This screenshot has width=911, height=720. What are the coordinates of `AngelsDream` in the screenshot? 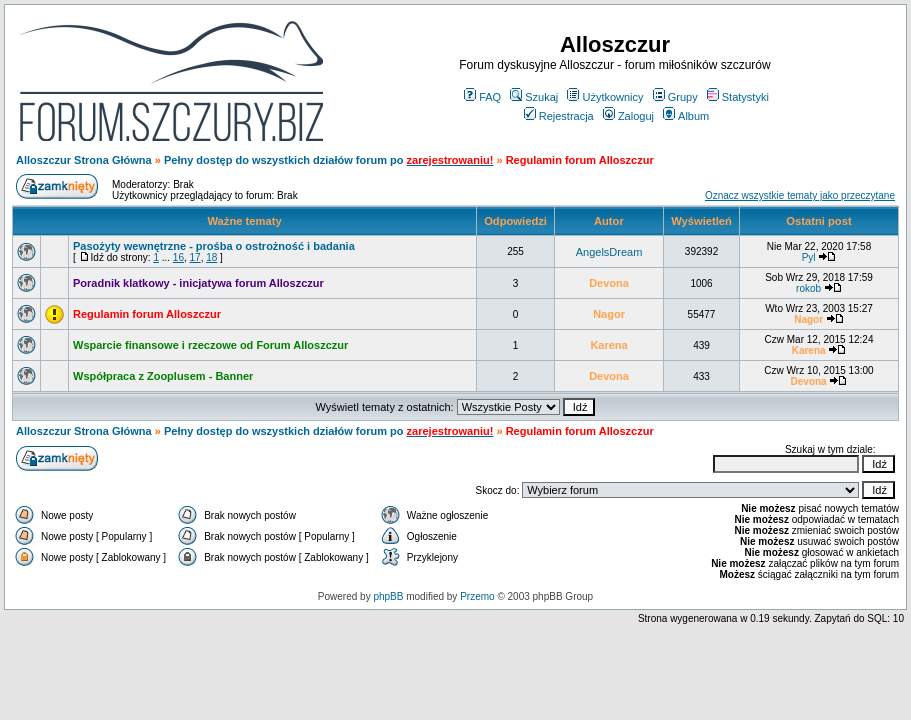 It's located at (609, 252).